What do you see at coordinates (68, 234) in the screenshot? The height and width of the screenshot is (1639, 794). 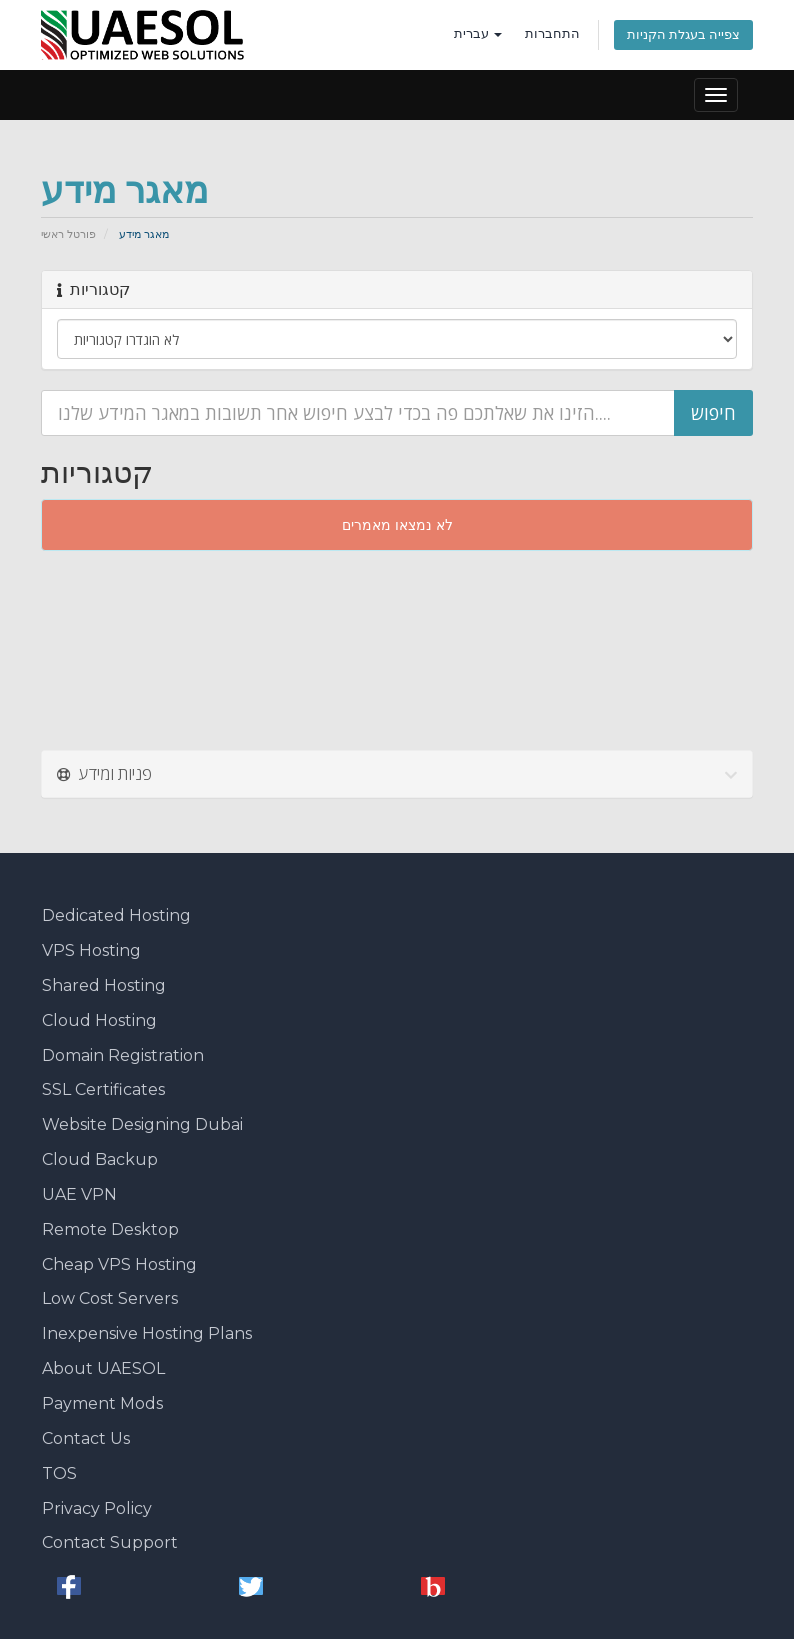 I see `פורטל ראשי` at bounding box center [68, 234].